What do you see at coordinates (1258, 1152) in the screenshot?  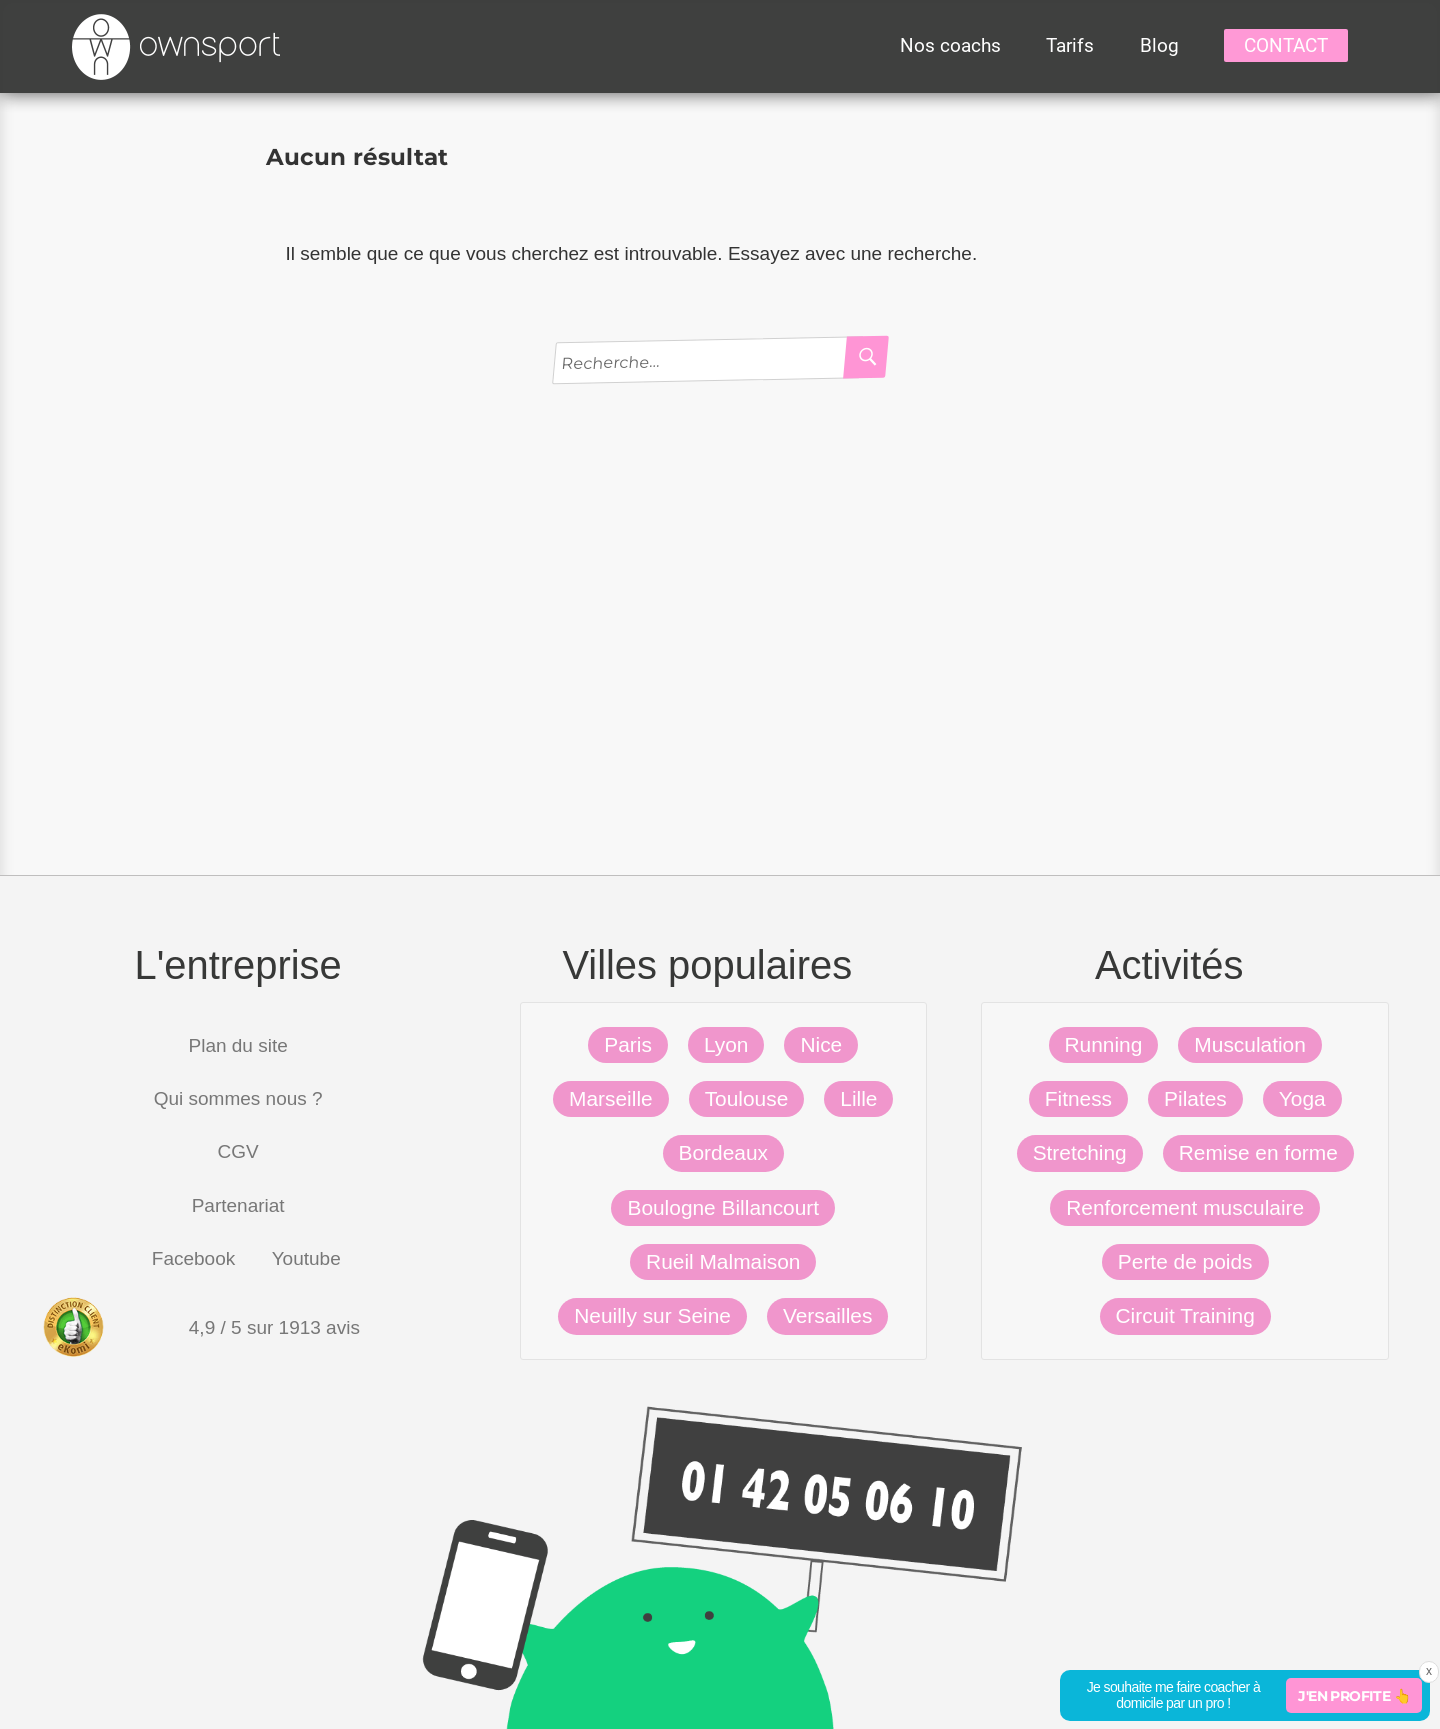 I see `Remise en forme` at bounding box center [1258, 1152].